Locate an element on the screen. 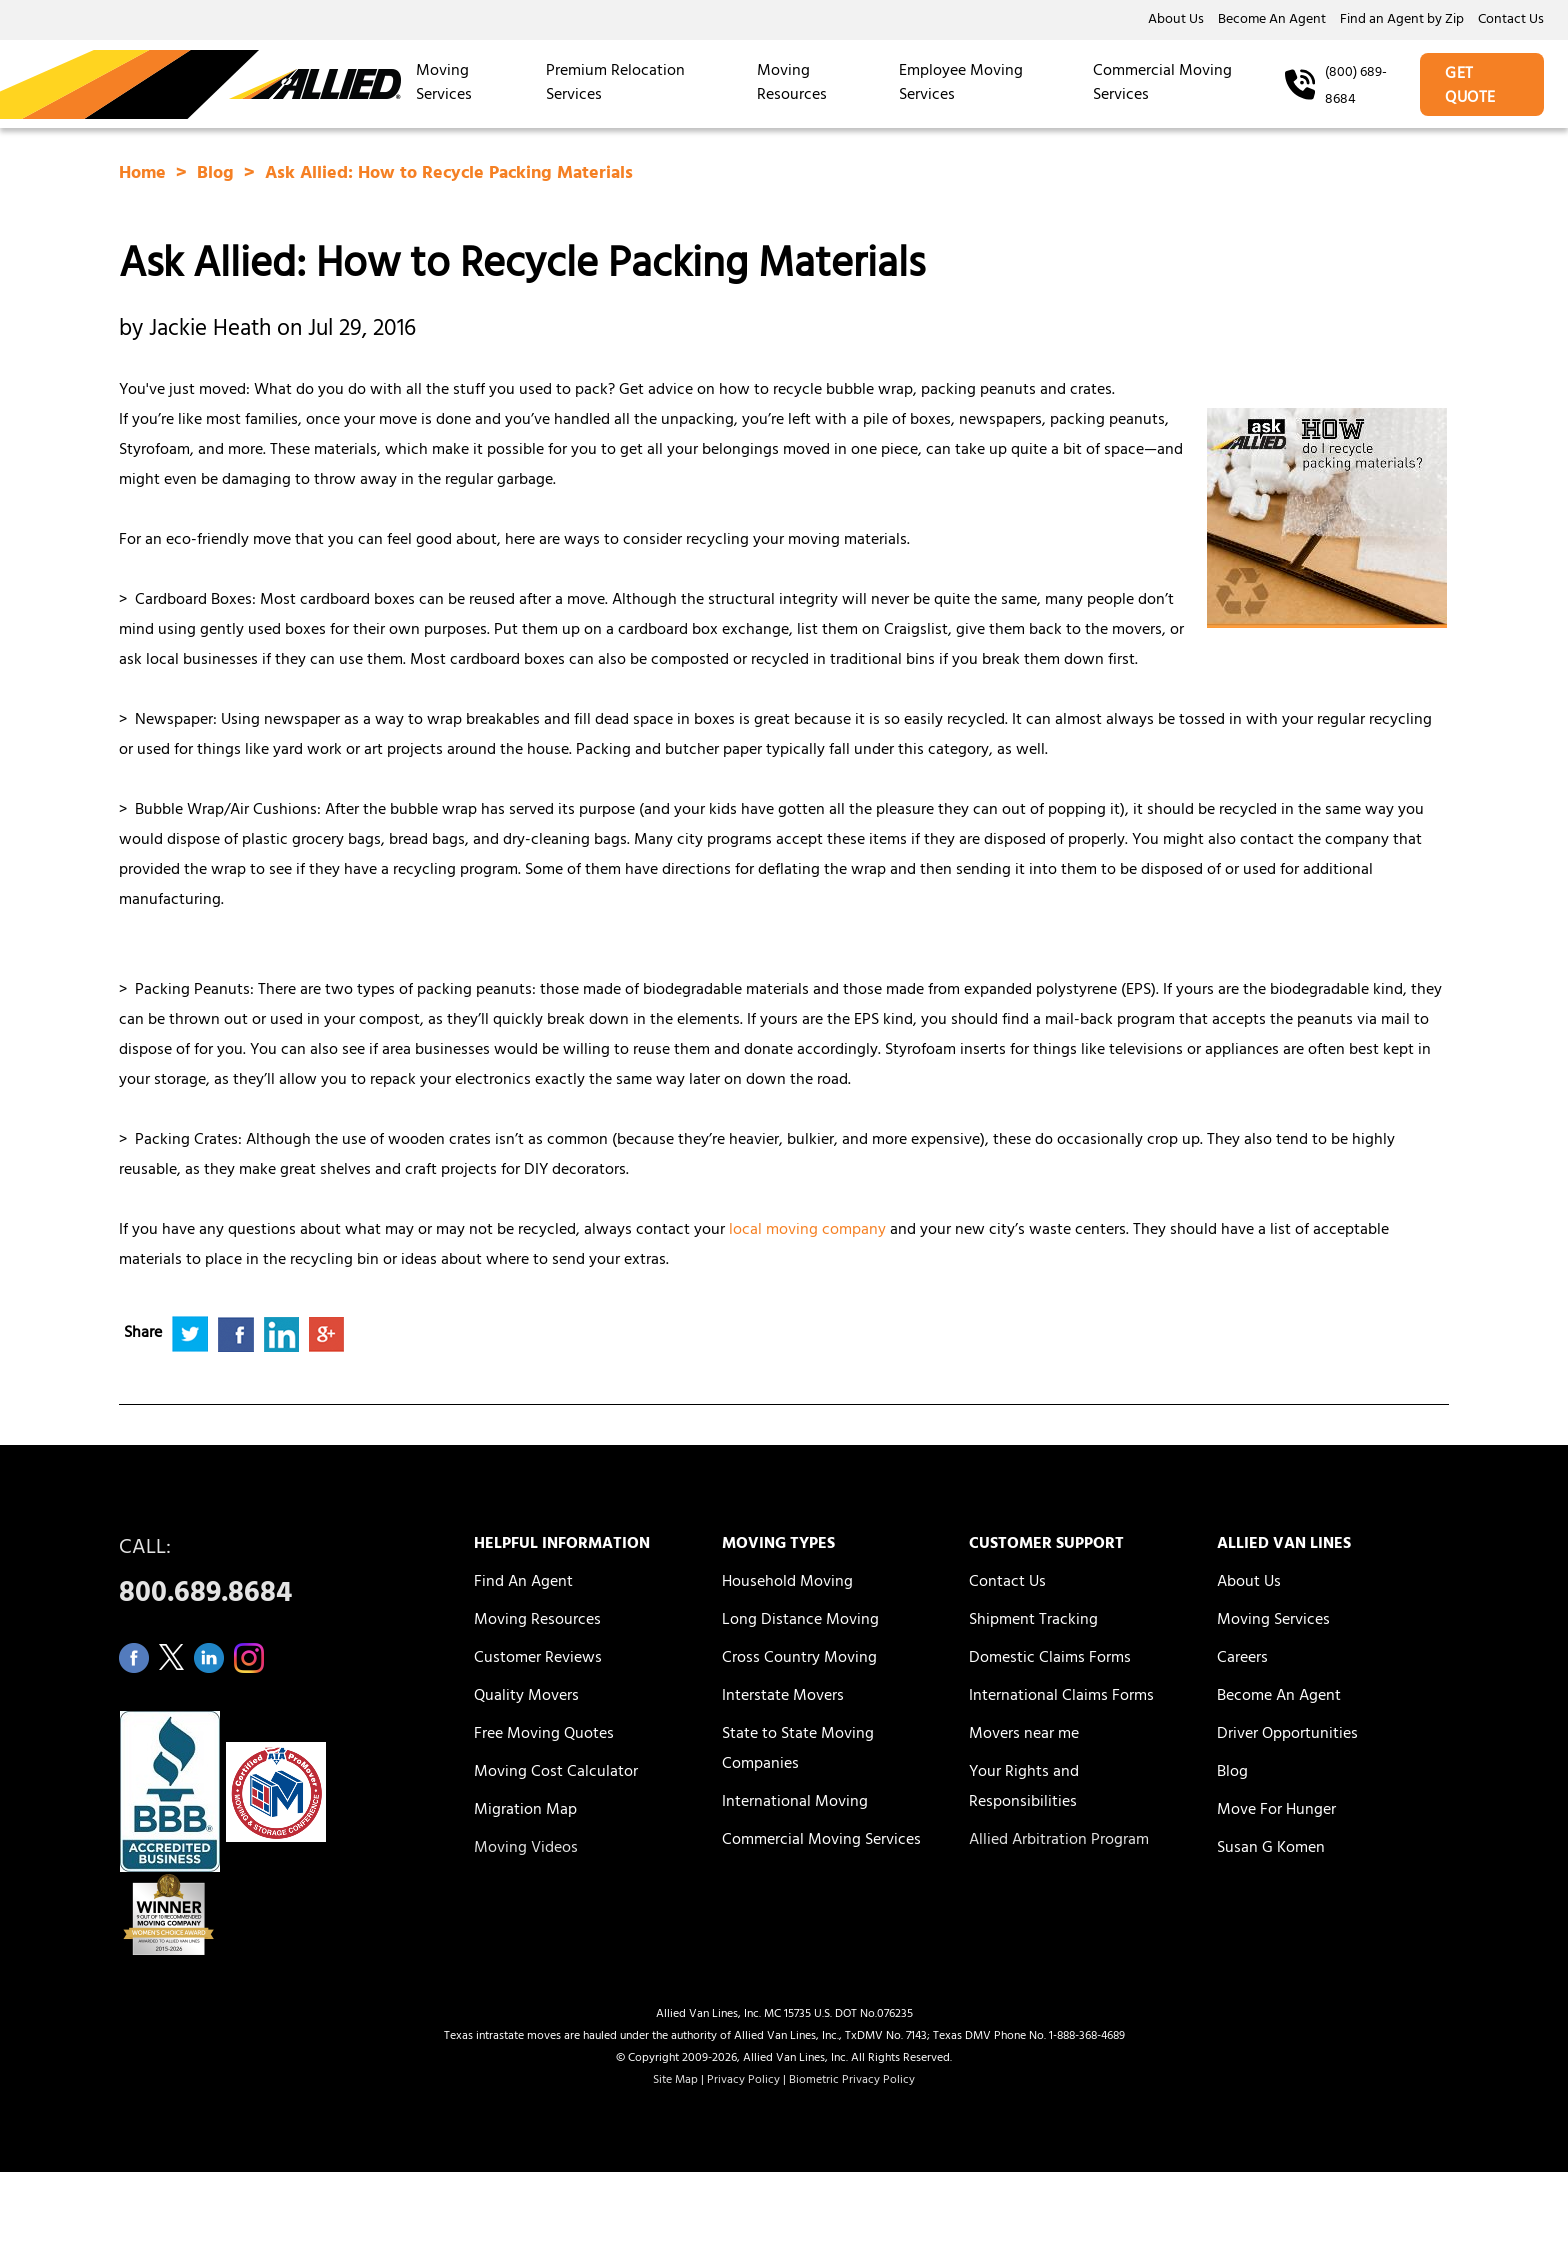 The width and height of the screenshot is (1568, 2252). local moving company is located at coordinates (807, 1231).